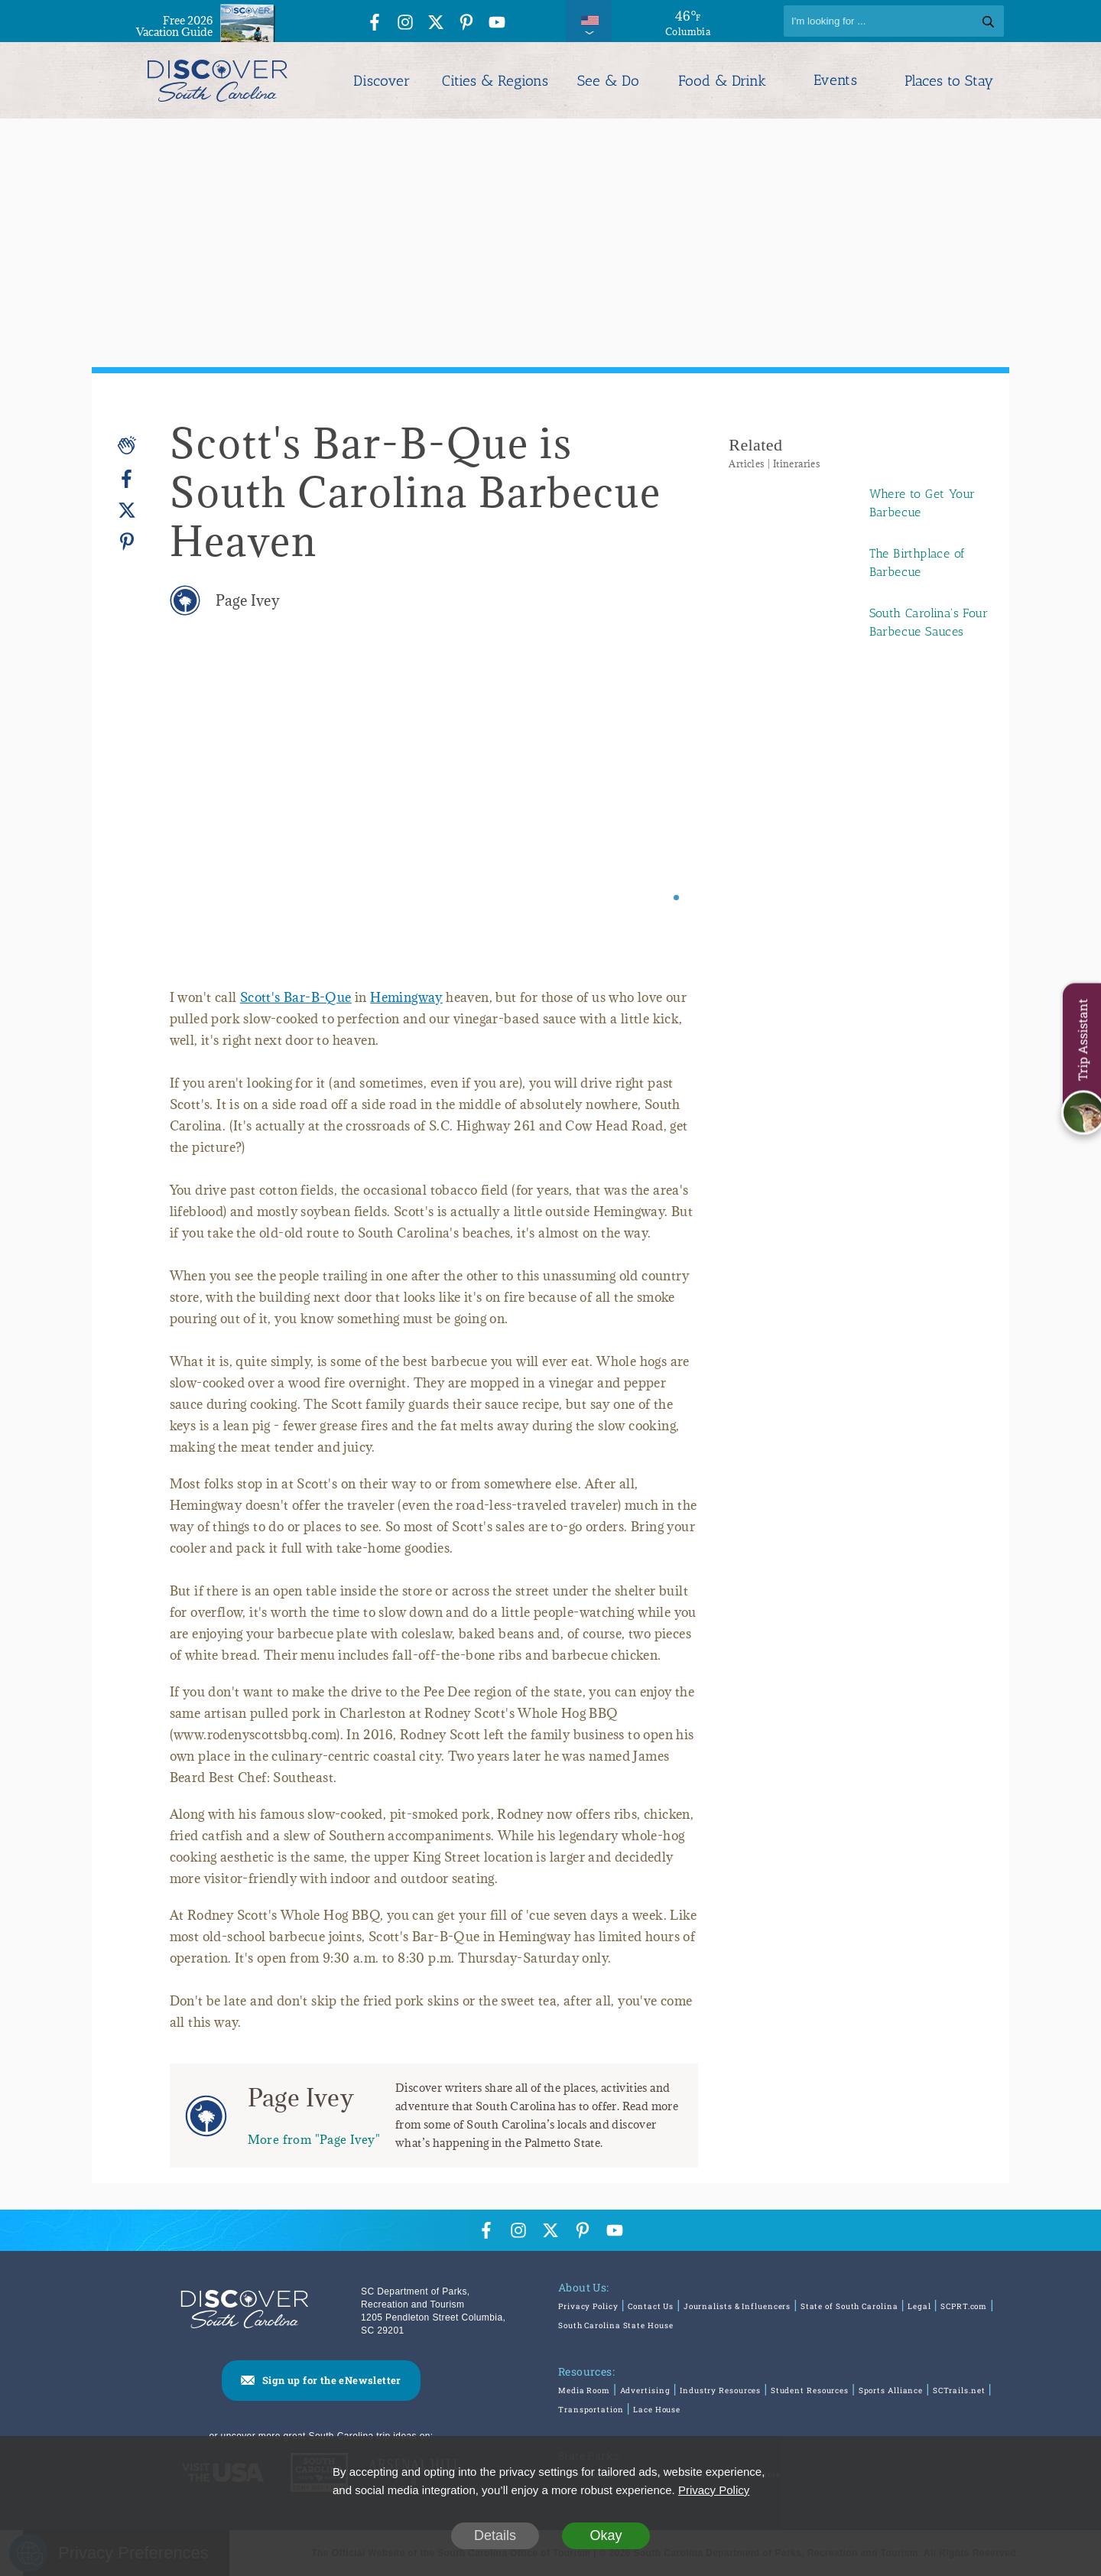  I want to click on Industry Resources, so click(720, 2390).